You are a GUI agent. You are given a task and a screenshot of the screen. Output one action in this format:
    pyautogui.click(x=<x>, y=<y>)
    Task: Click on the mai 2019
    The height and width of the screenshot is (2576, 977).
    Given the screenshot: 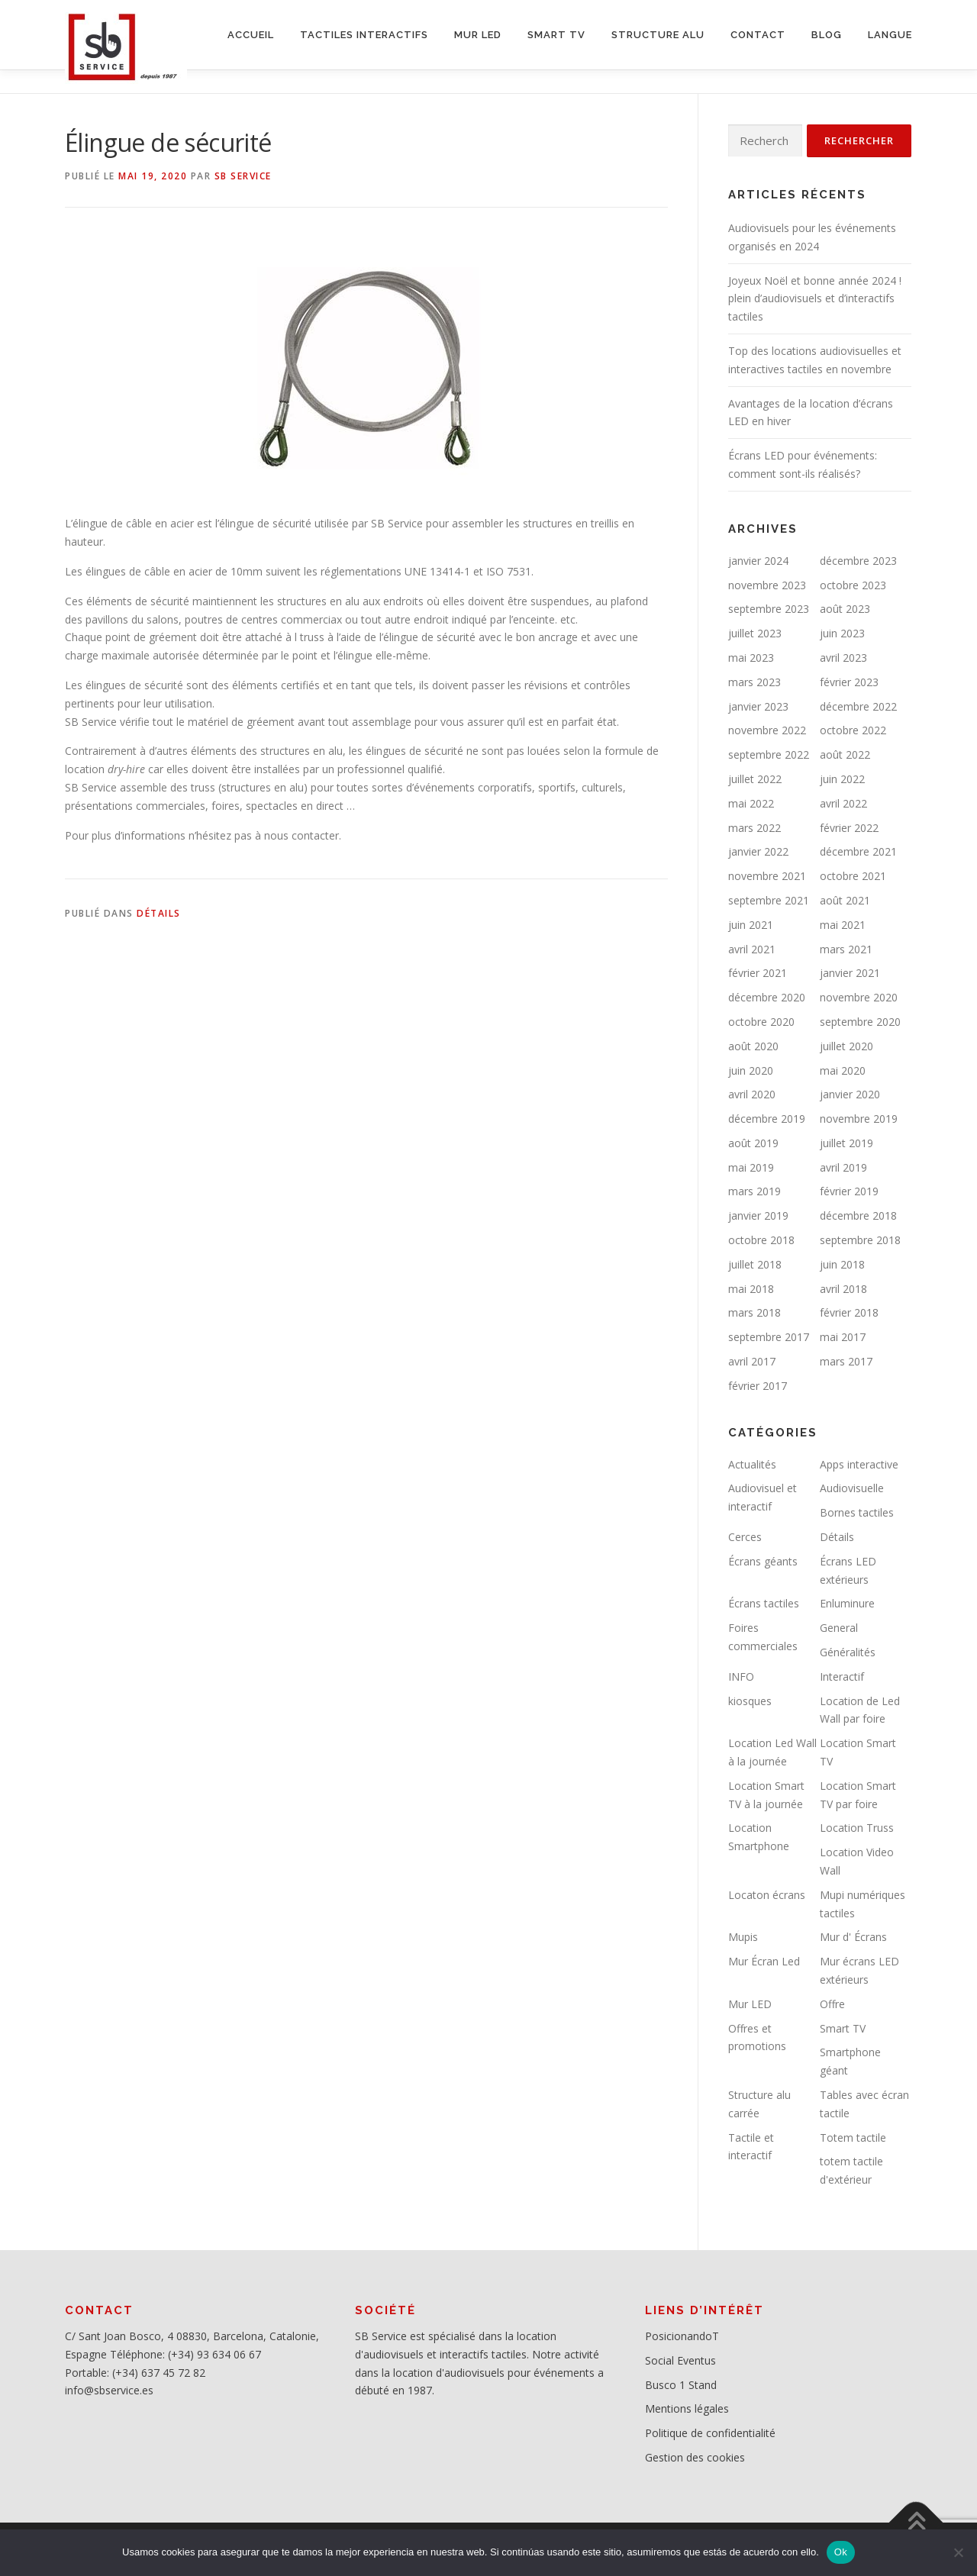 What is the action you would take?
    pyautogui.click(x=751, y=1167)
    